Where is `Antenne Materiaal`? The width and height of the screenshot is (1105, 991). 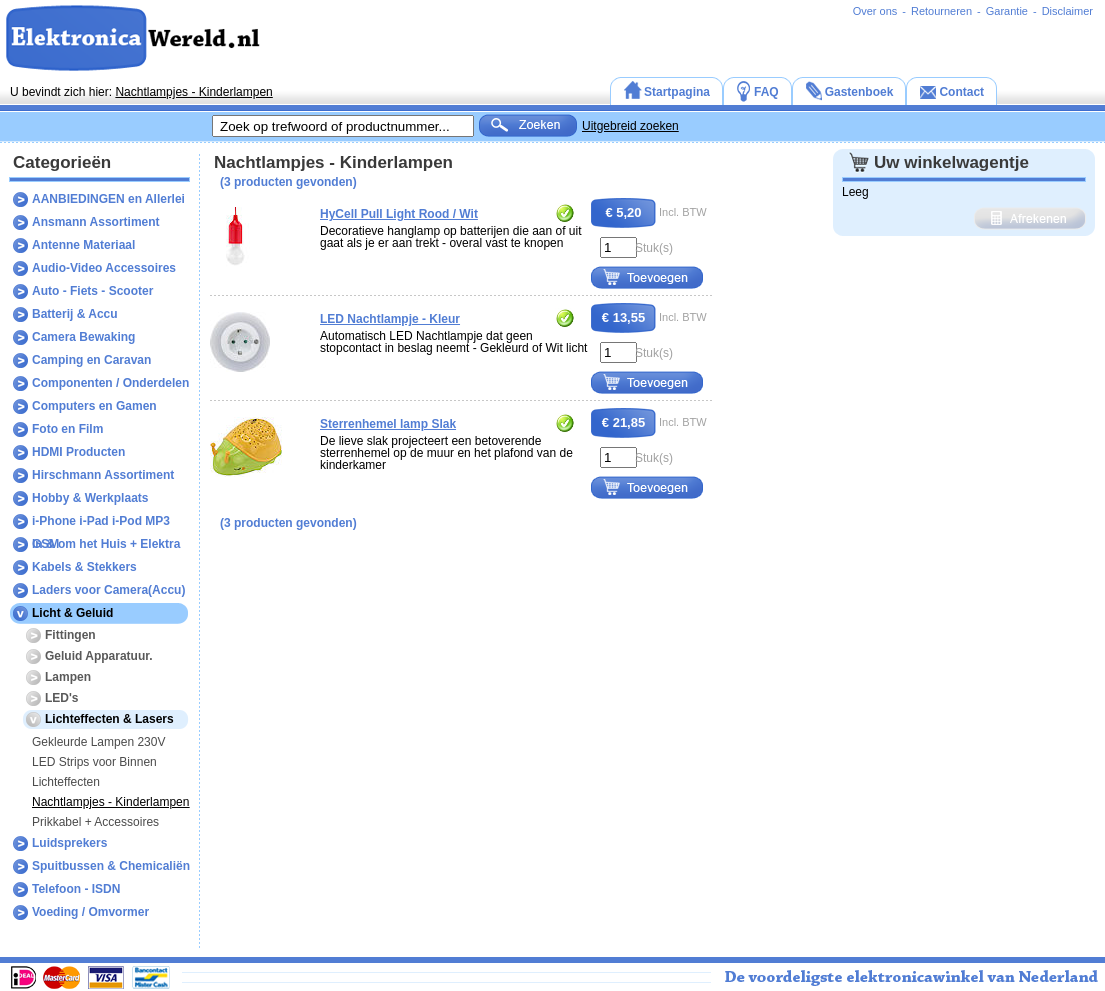
Antenne Materiaal is located at coordinates (83, 245).